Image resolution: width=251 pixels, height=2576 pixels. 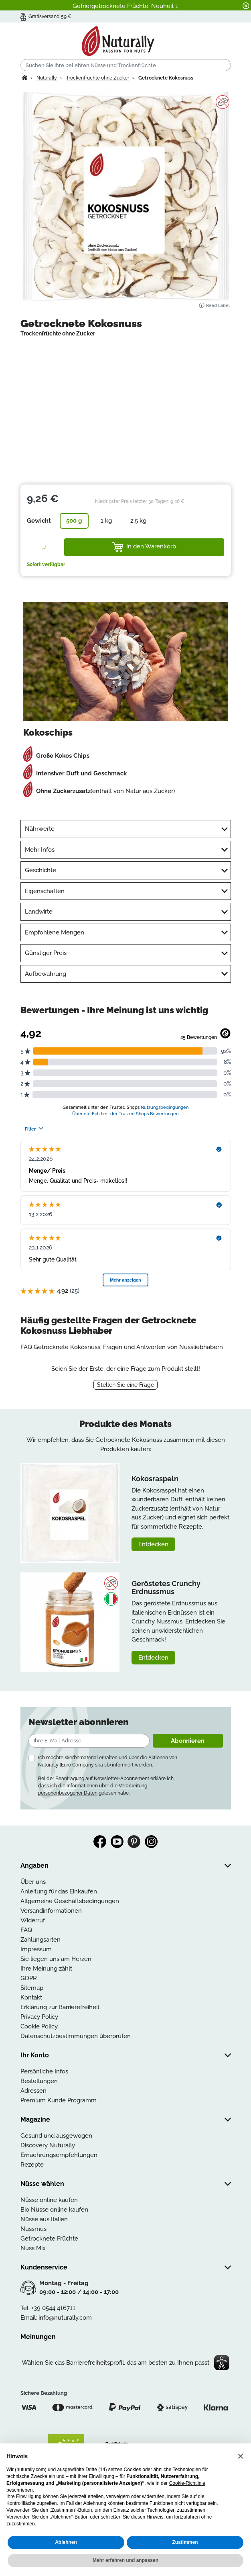 I want to click on Cookie-Richtlinie [button], so click(x=187, y=2483).